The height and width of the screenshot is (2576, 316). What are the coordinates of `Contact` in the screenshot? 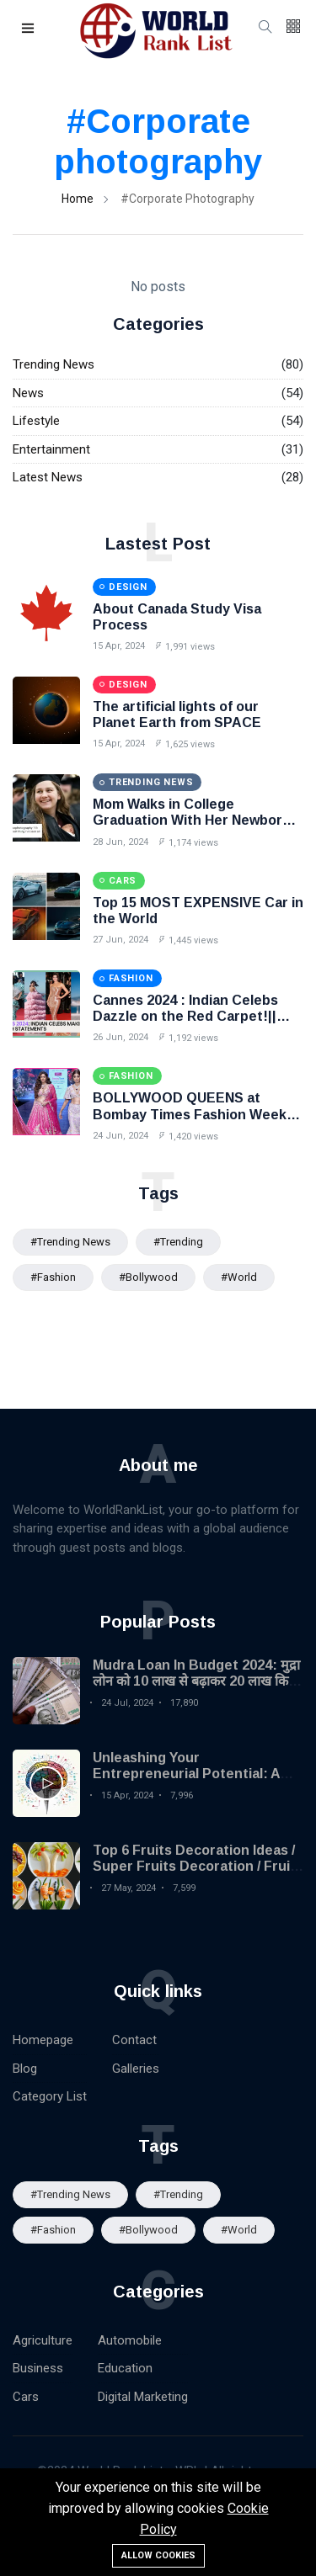 It's located at (134, 2040).